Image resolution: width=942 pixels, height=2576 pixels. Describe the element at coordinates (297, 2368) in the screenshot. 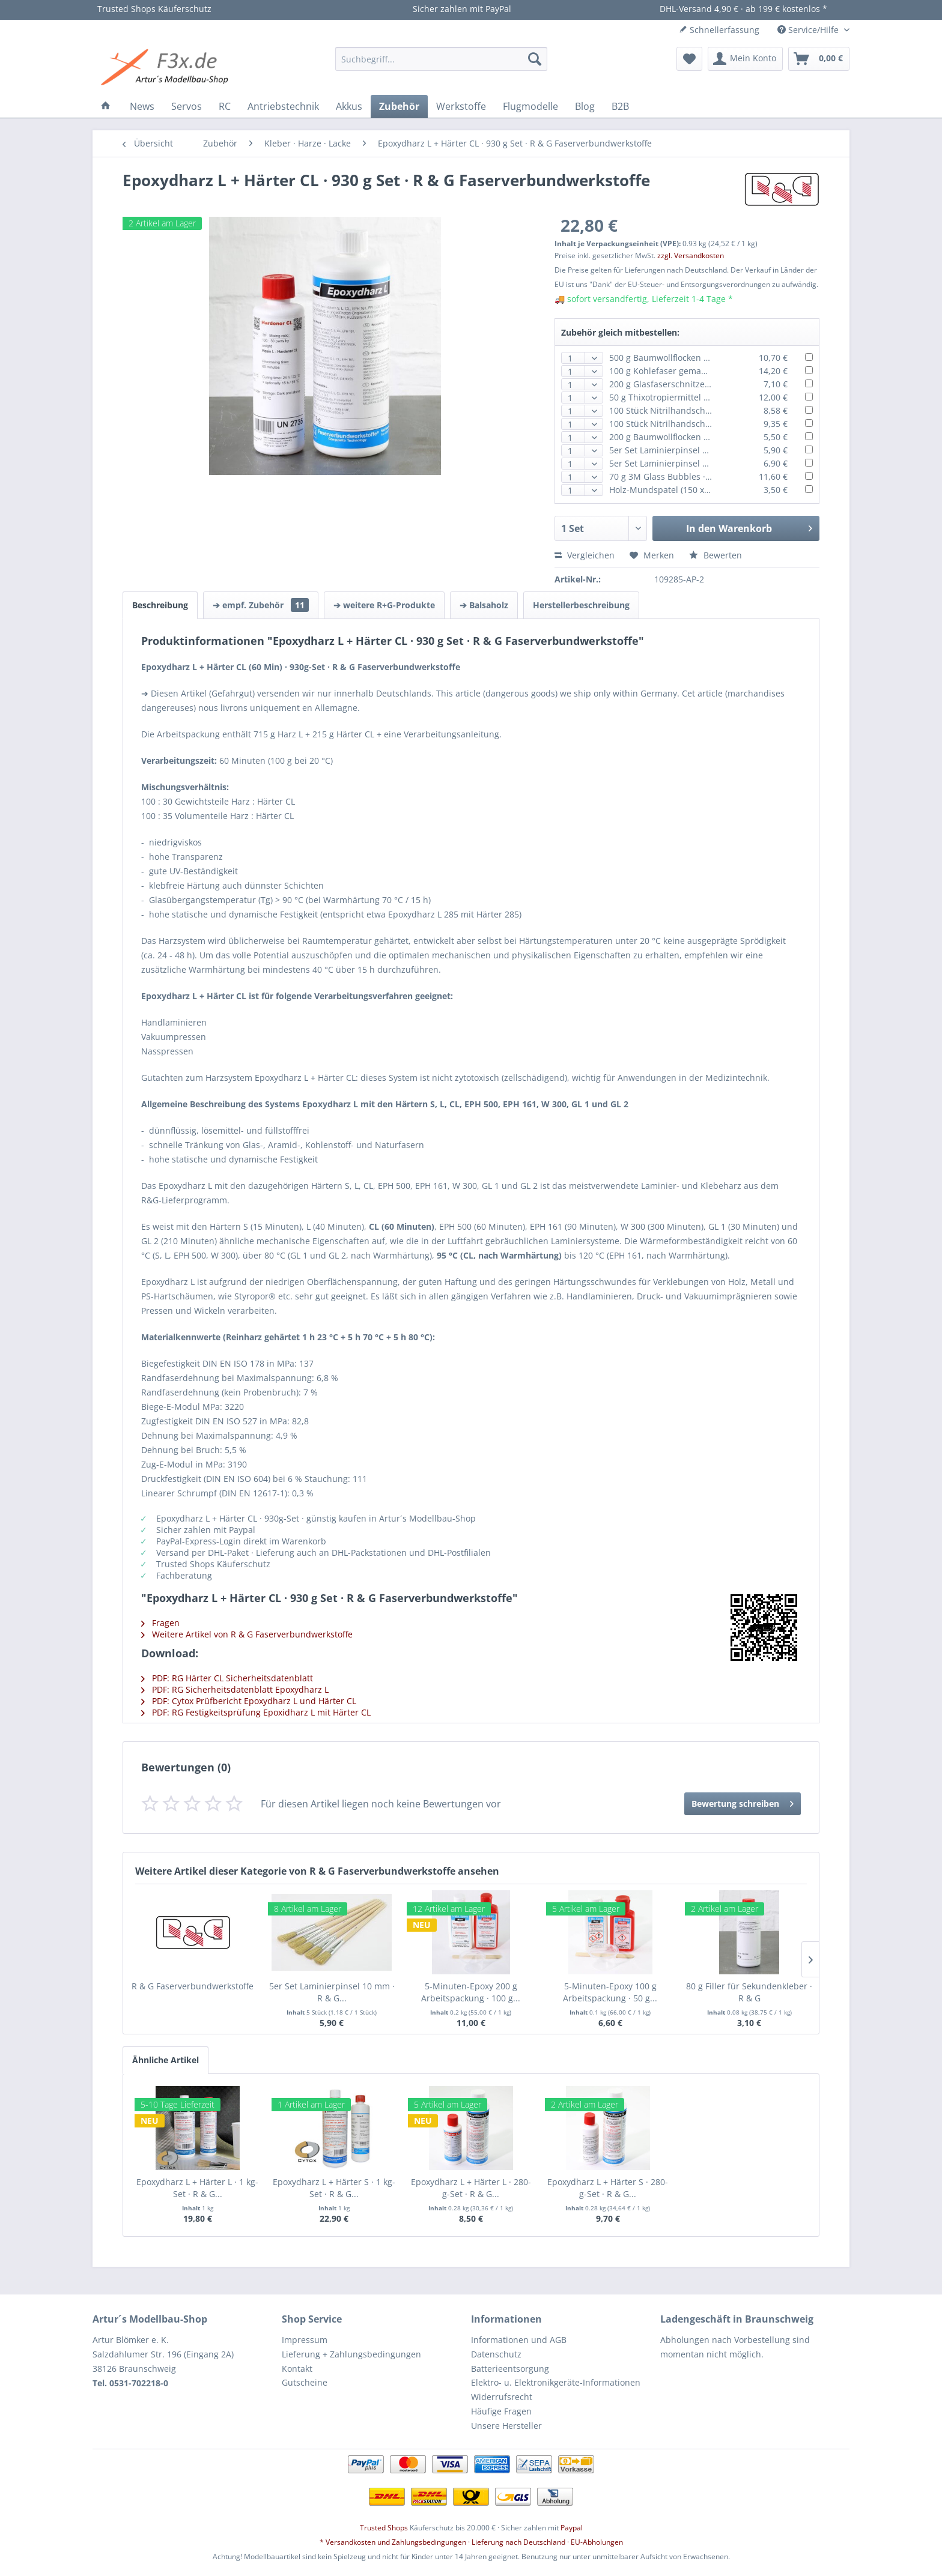

I see `Kontakt` at that location.